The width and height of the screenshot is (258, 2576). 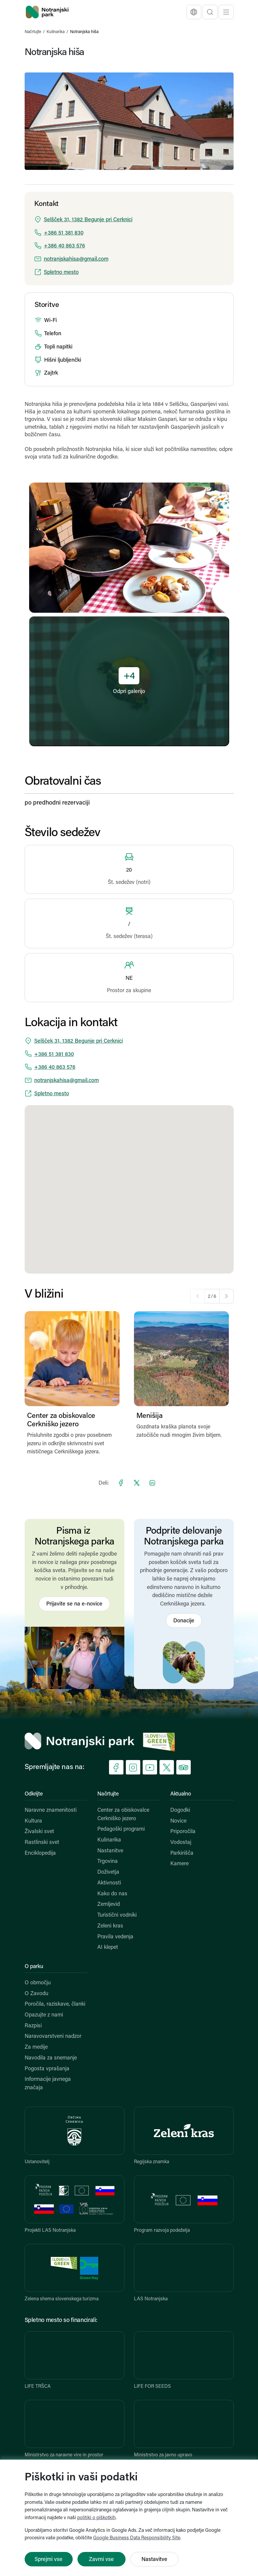 What do you see at coordinates (33, 32) in the screenshot?
I see `Načrtujte` at bounding box center [33, 32].